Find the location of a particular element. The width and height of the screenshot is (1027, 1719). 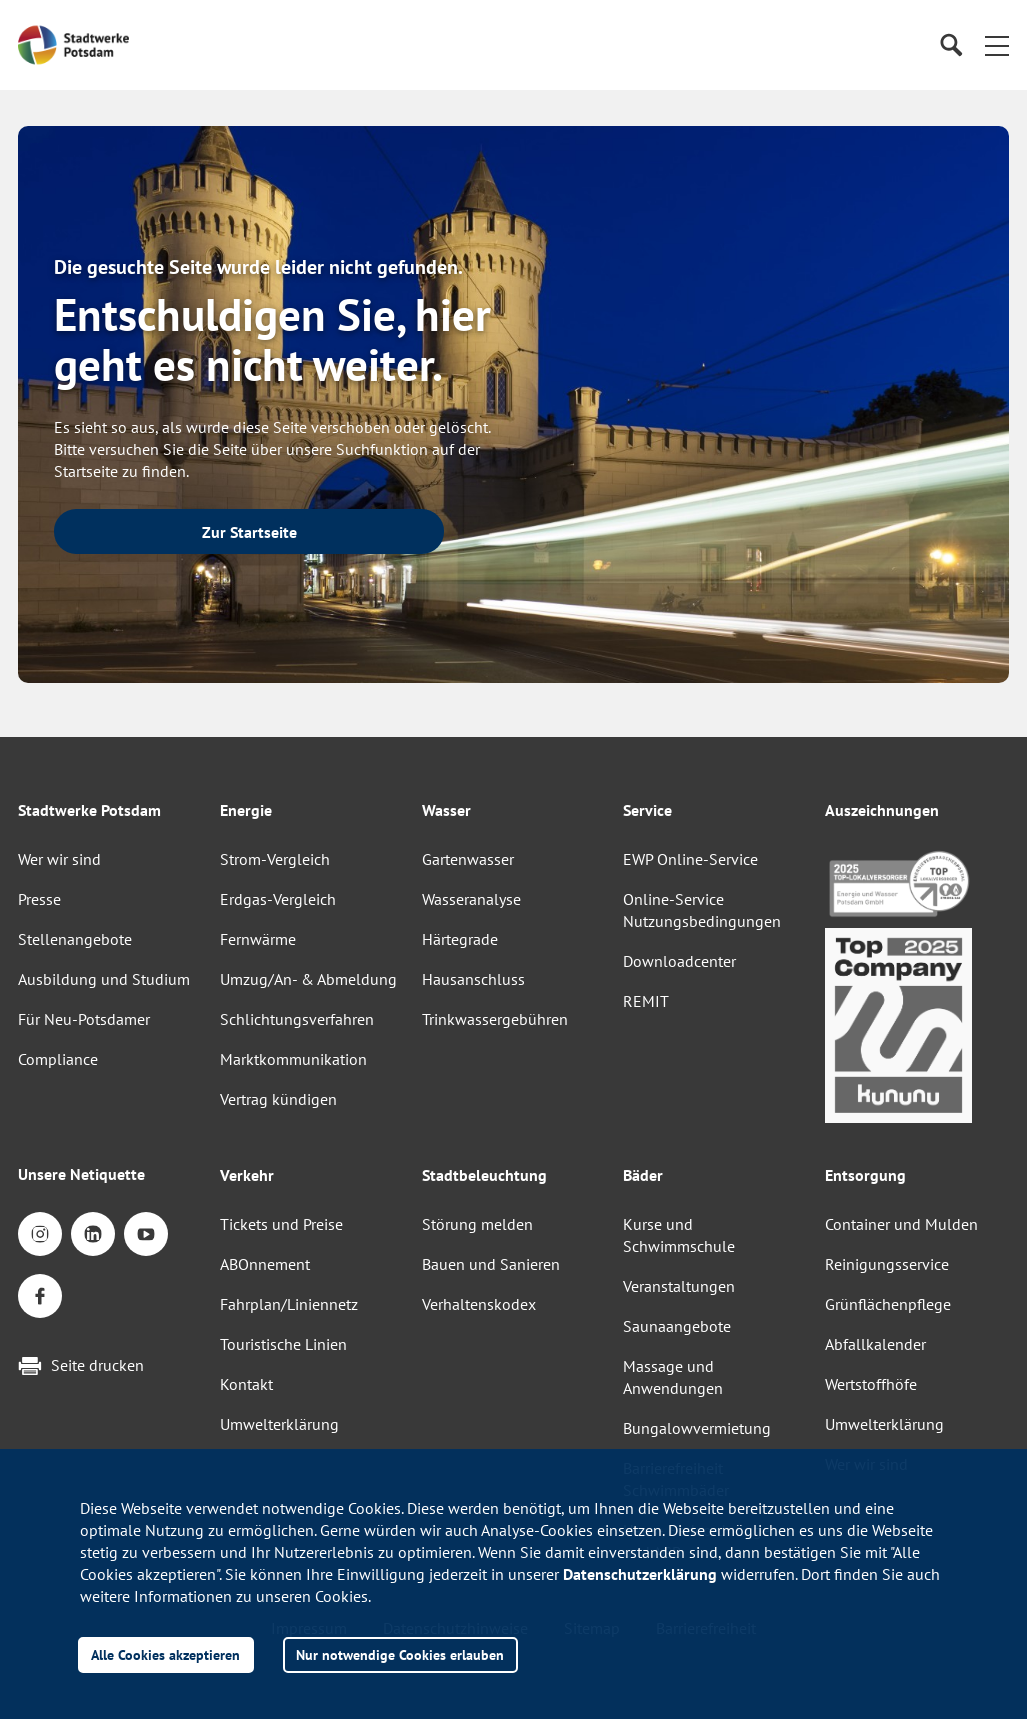

Hausanschluss is located at coordinates (473, 979).